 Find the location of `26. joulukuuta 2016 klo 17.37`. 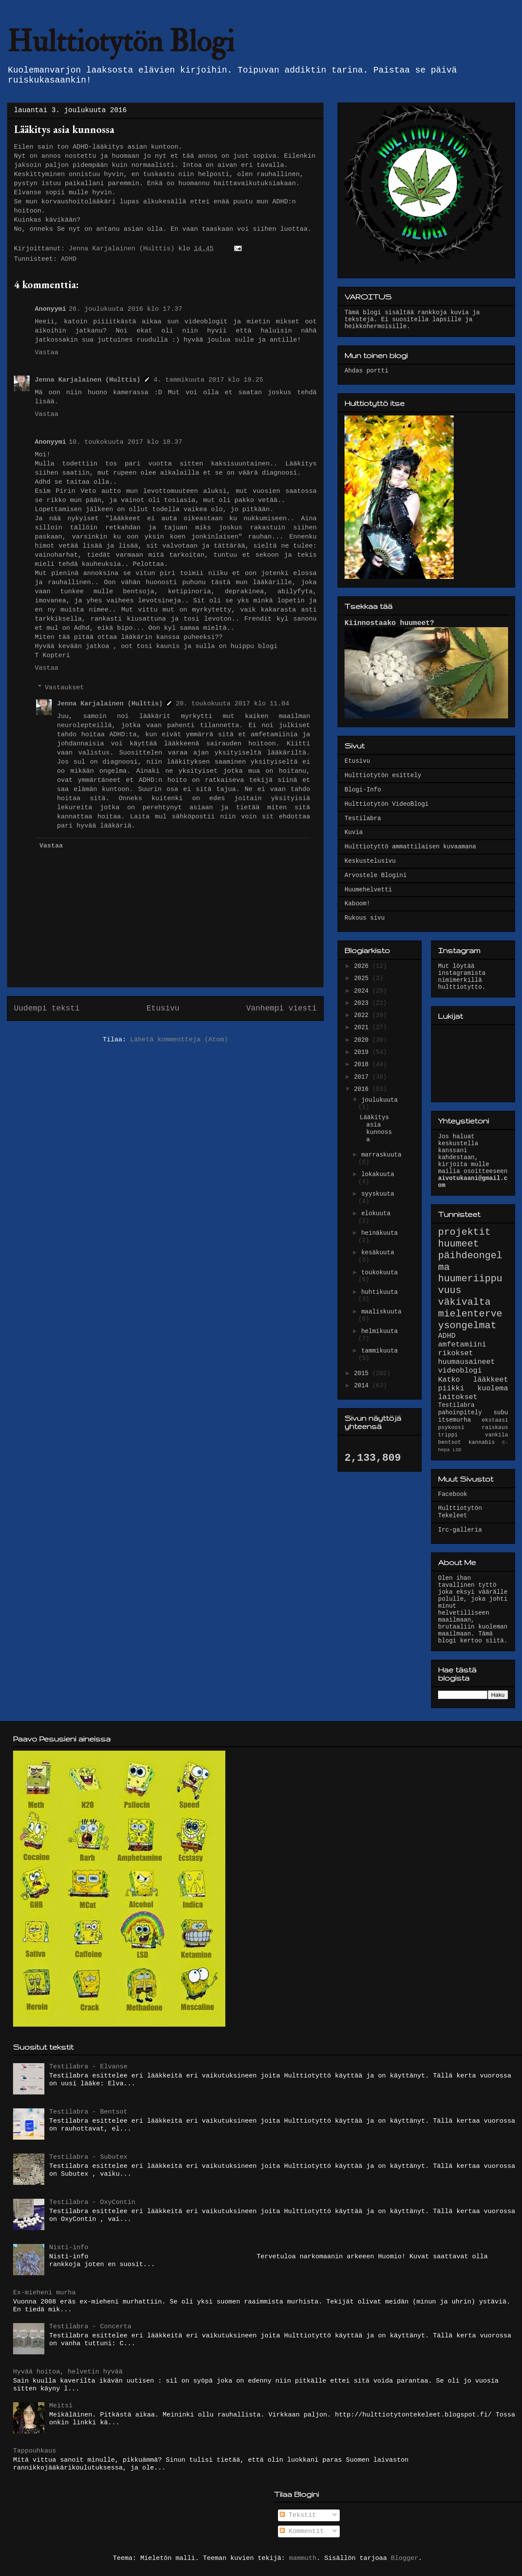

26. joulukuuta 2016 klo 17.37 is located at coordinates (125, 309).